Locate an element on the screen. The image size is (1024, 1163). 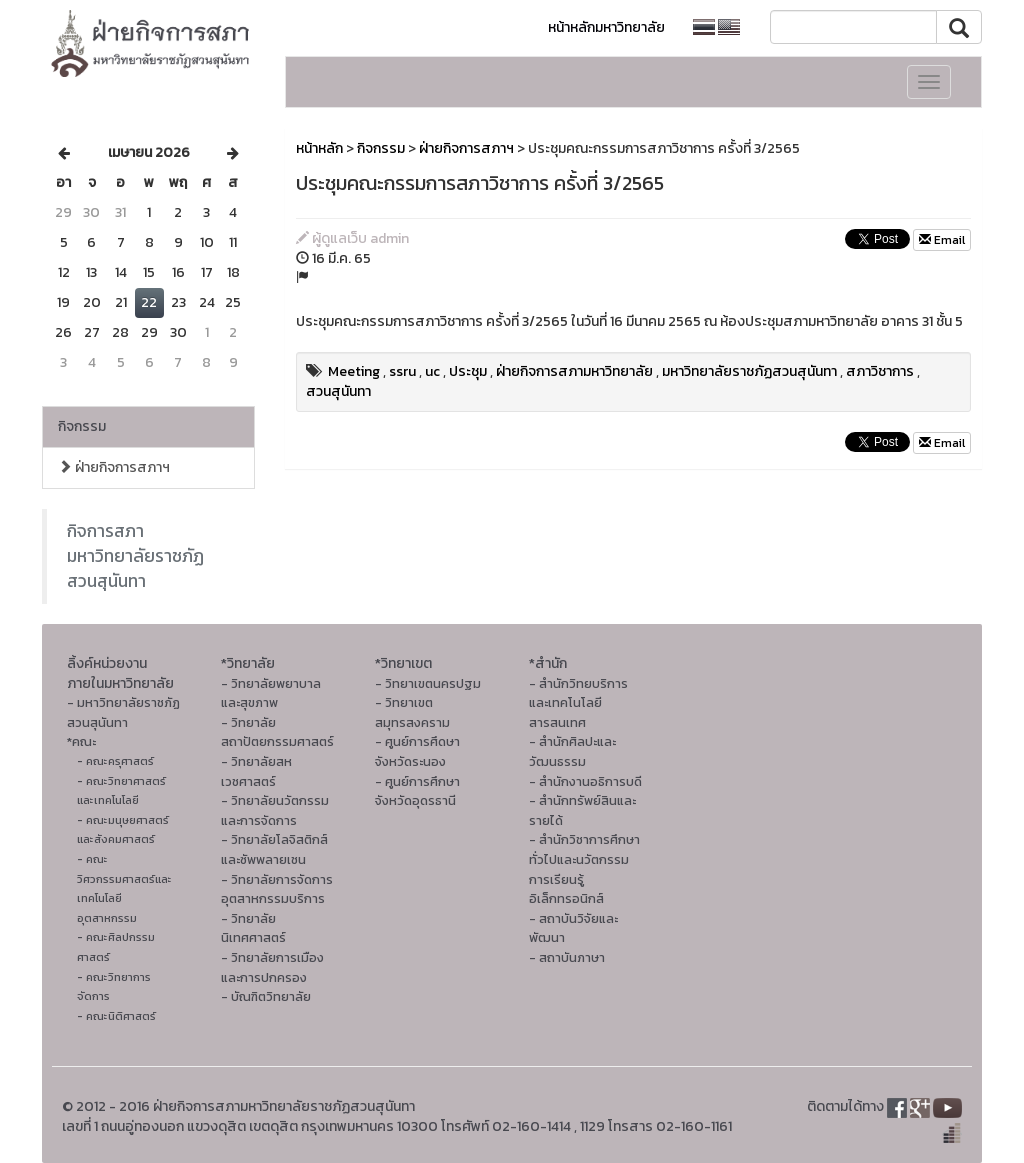
ssru is located at coordinates (402, 371).